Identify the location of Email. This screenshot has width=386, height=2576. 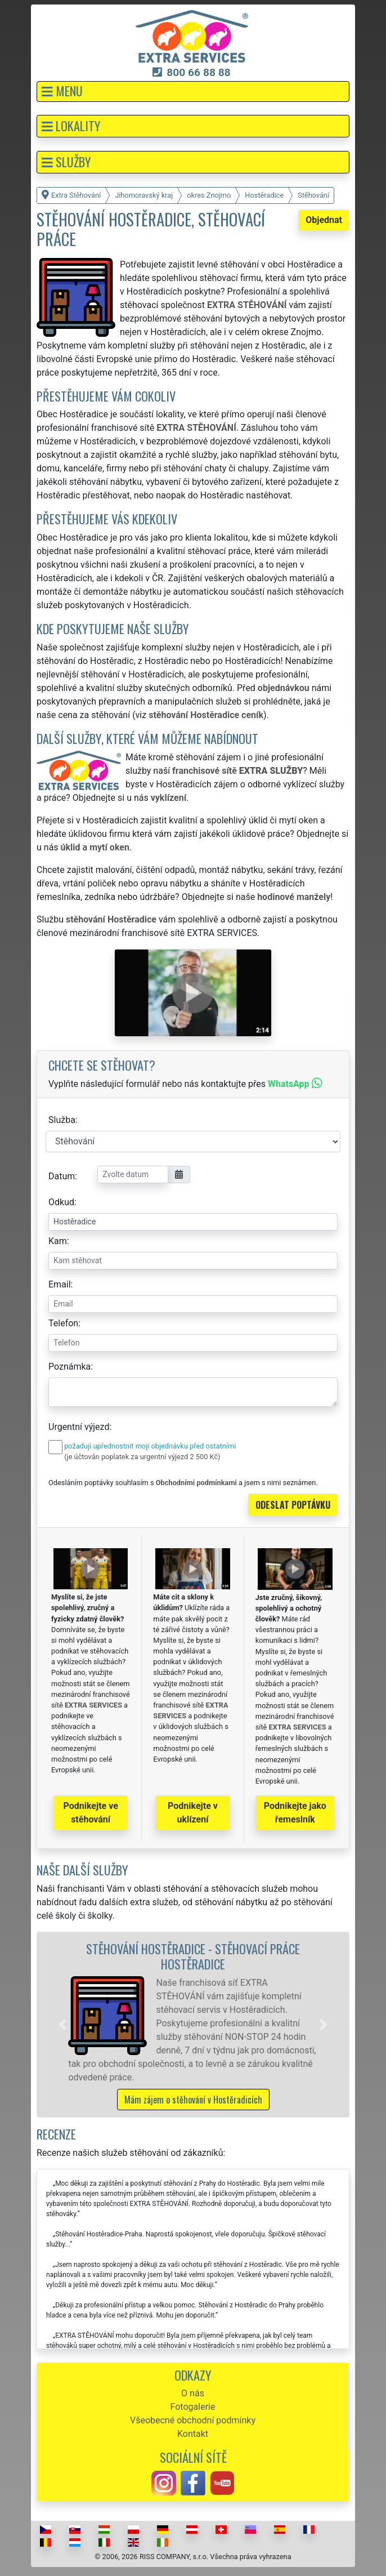
(59, 1284).